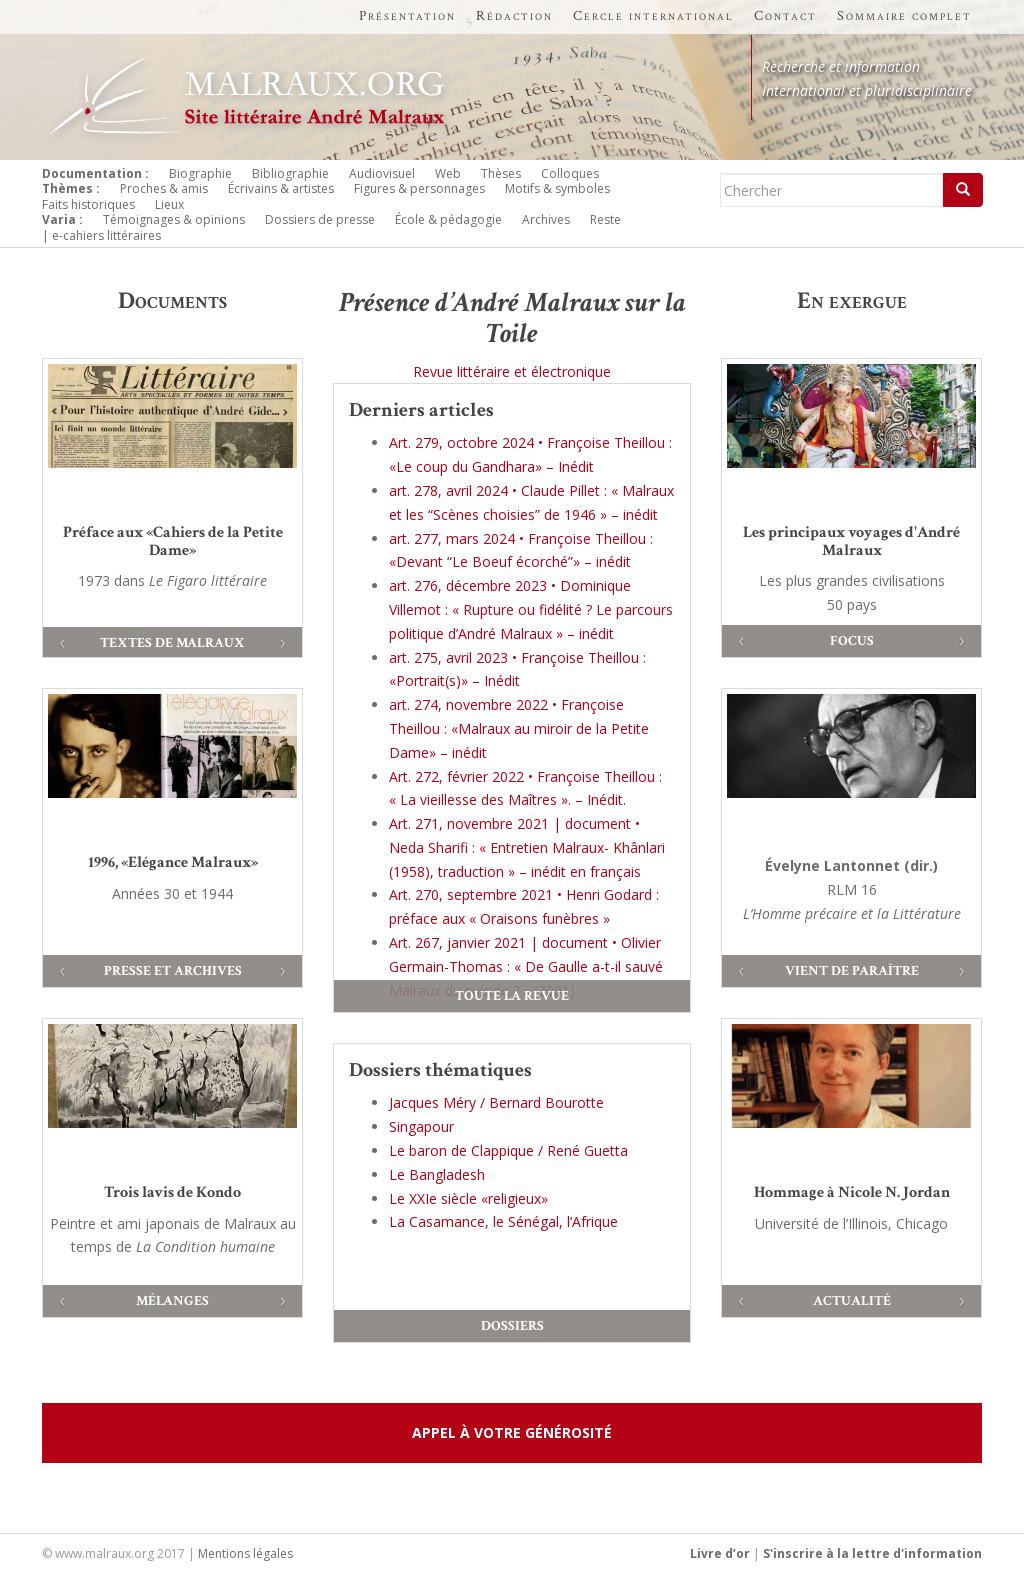 The image size is (1024, 1575). What do you see at coordinates (514, 16) in the screenshot?
I see `Rédaction` at bounding box center [514, 16].